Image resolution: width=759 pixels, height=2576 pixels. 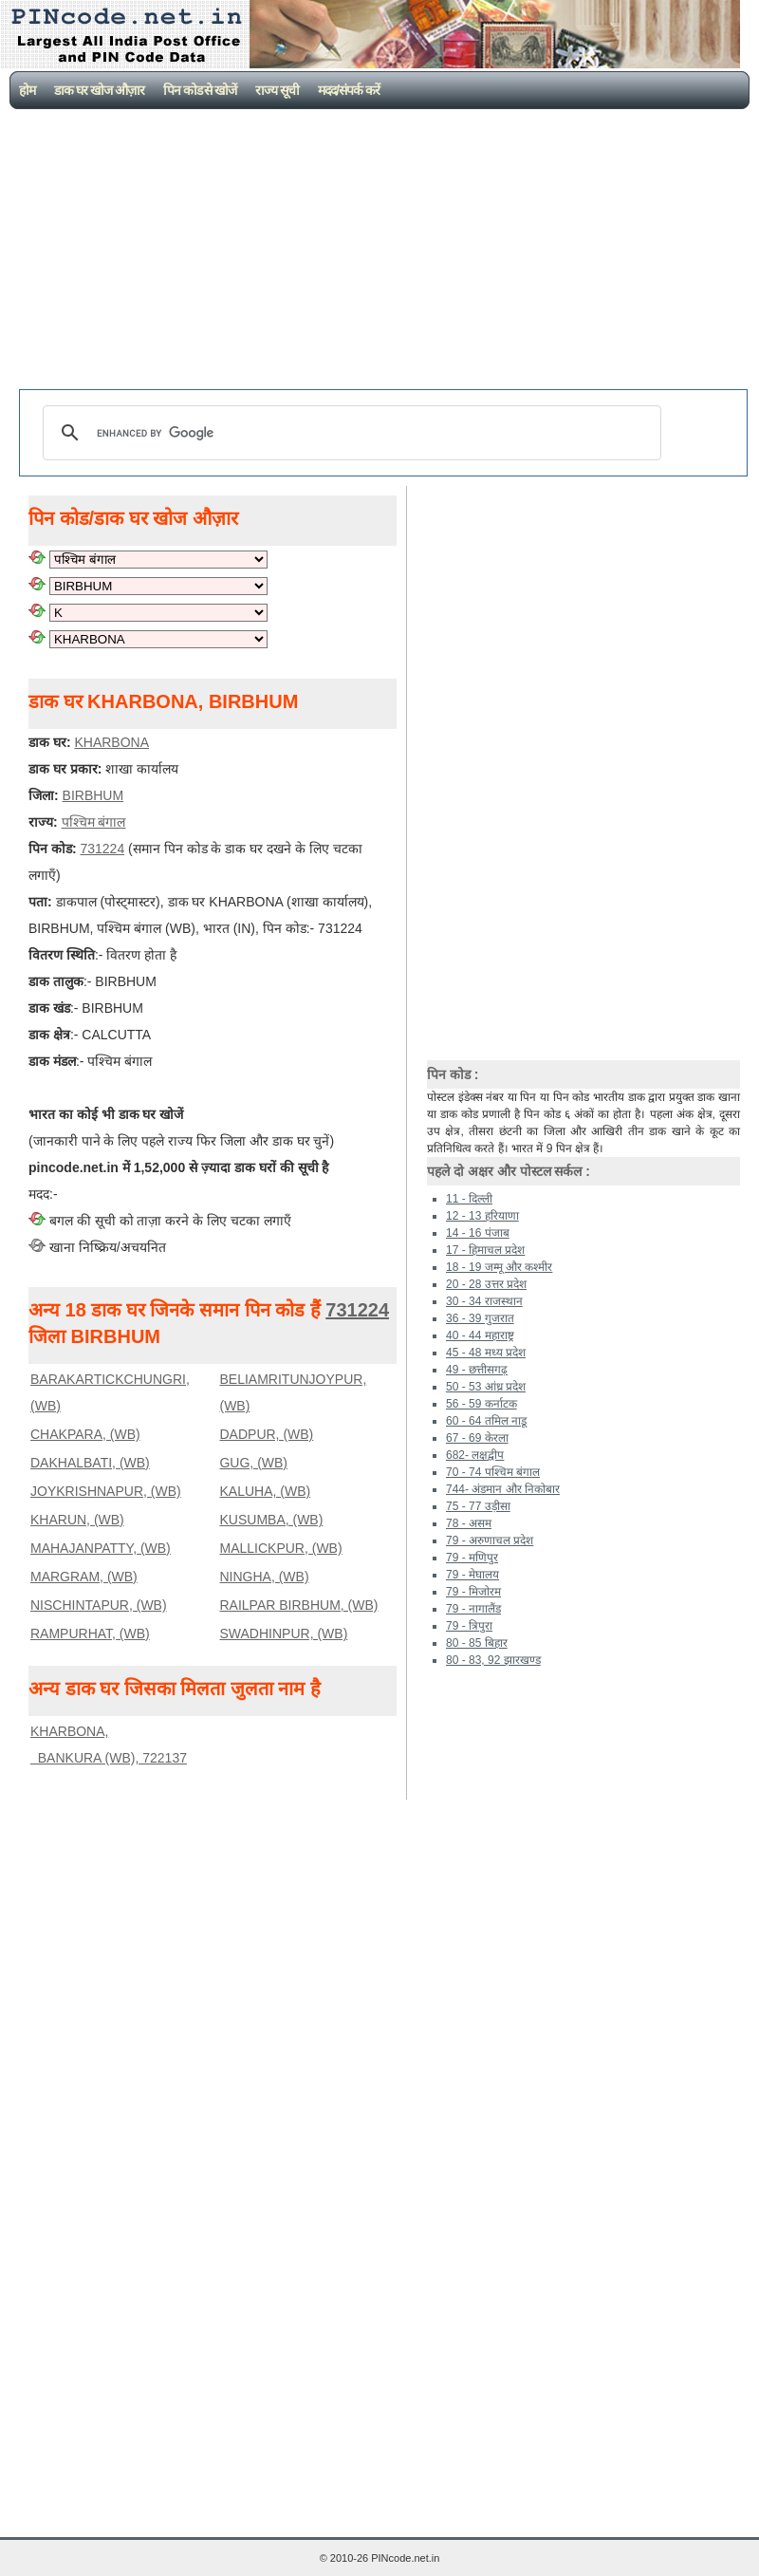 I want to click on KUSUMBA, (WB), so click(x=271, y=1519).